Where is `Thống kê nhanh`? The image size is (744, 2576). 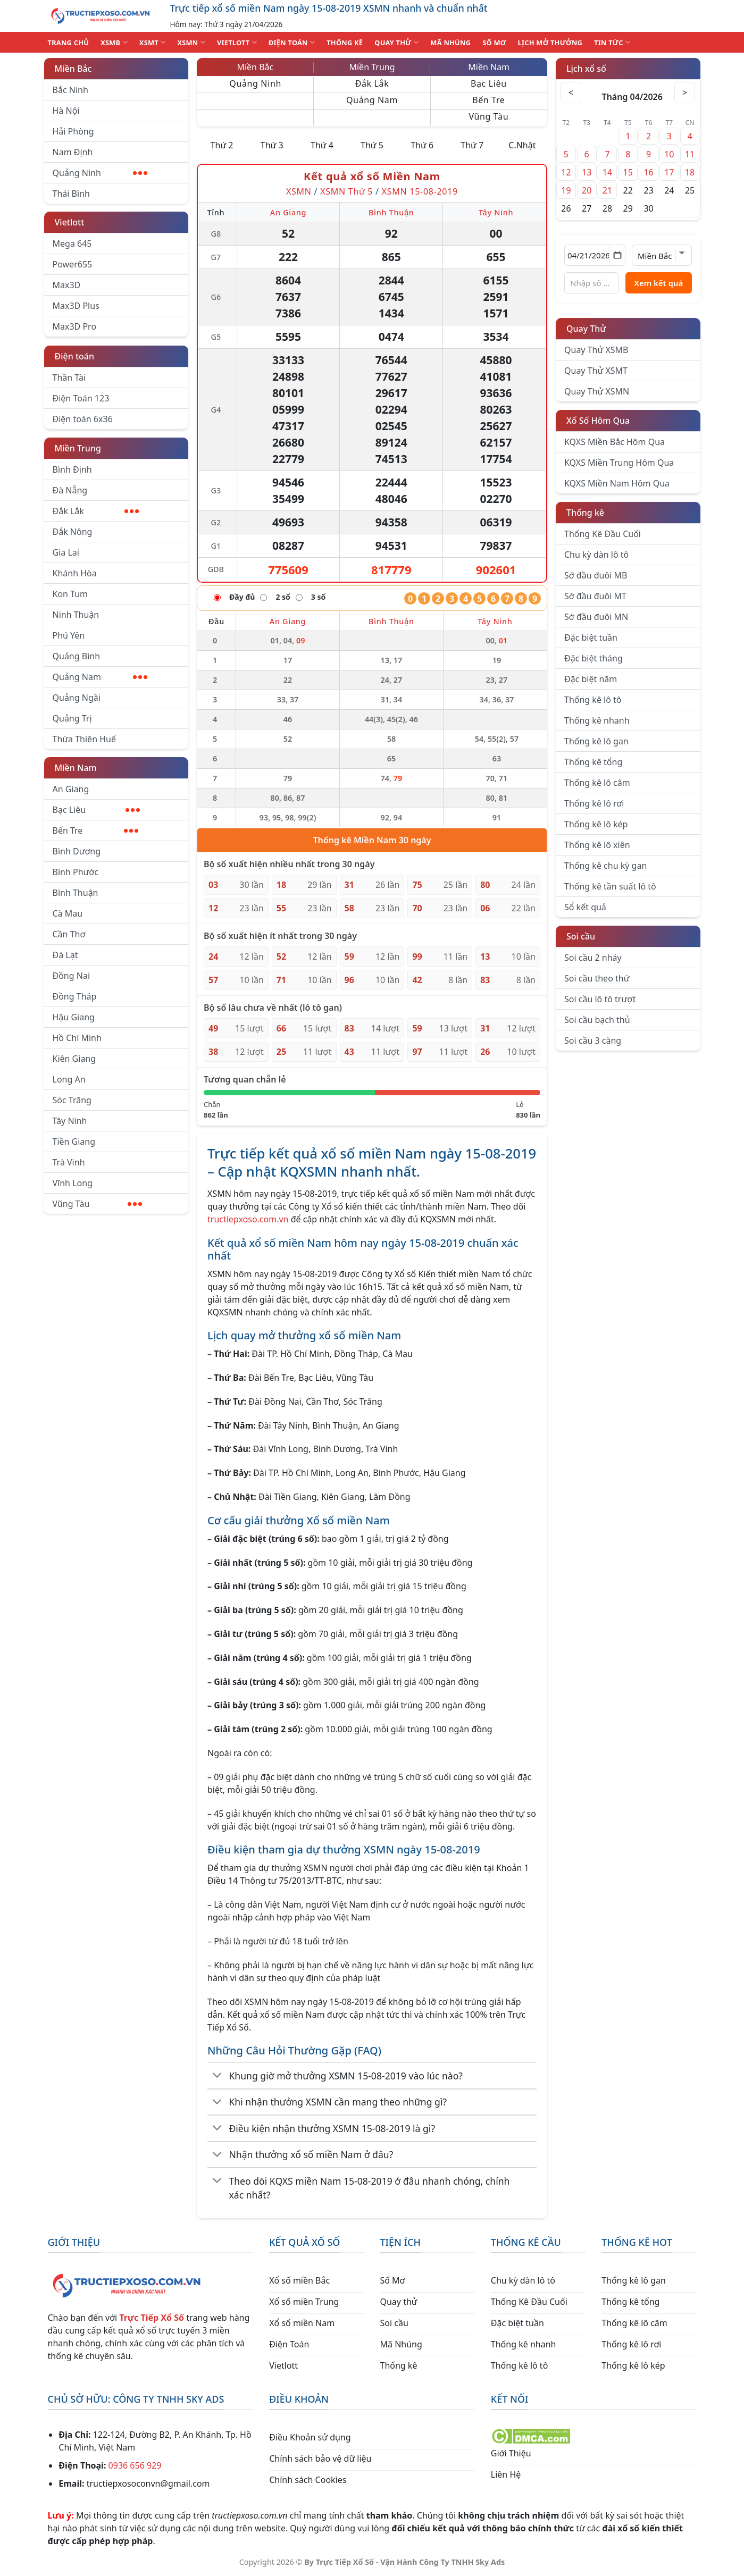 Thống kê nhanh is located at coordinates (597, 720).